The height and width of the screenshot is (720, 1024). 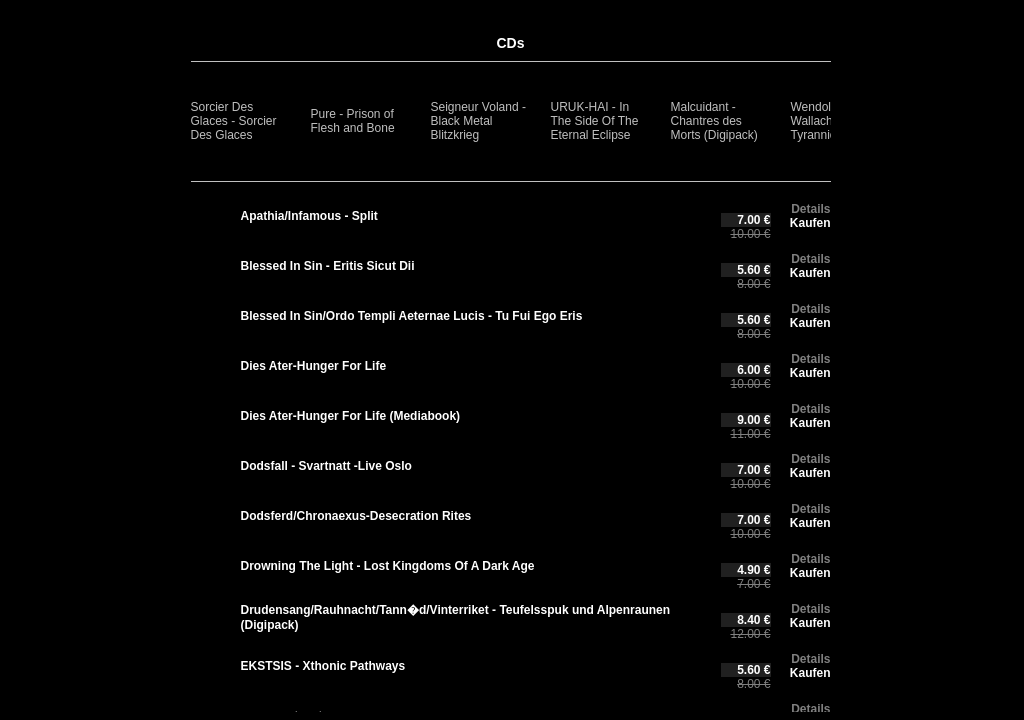 I want to click on Drowning The Light - Lost Kingdoms Of A Dark Age, so click(x=388, y=566).